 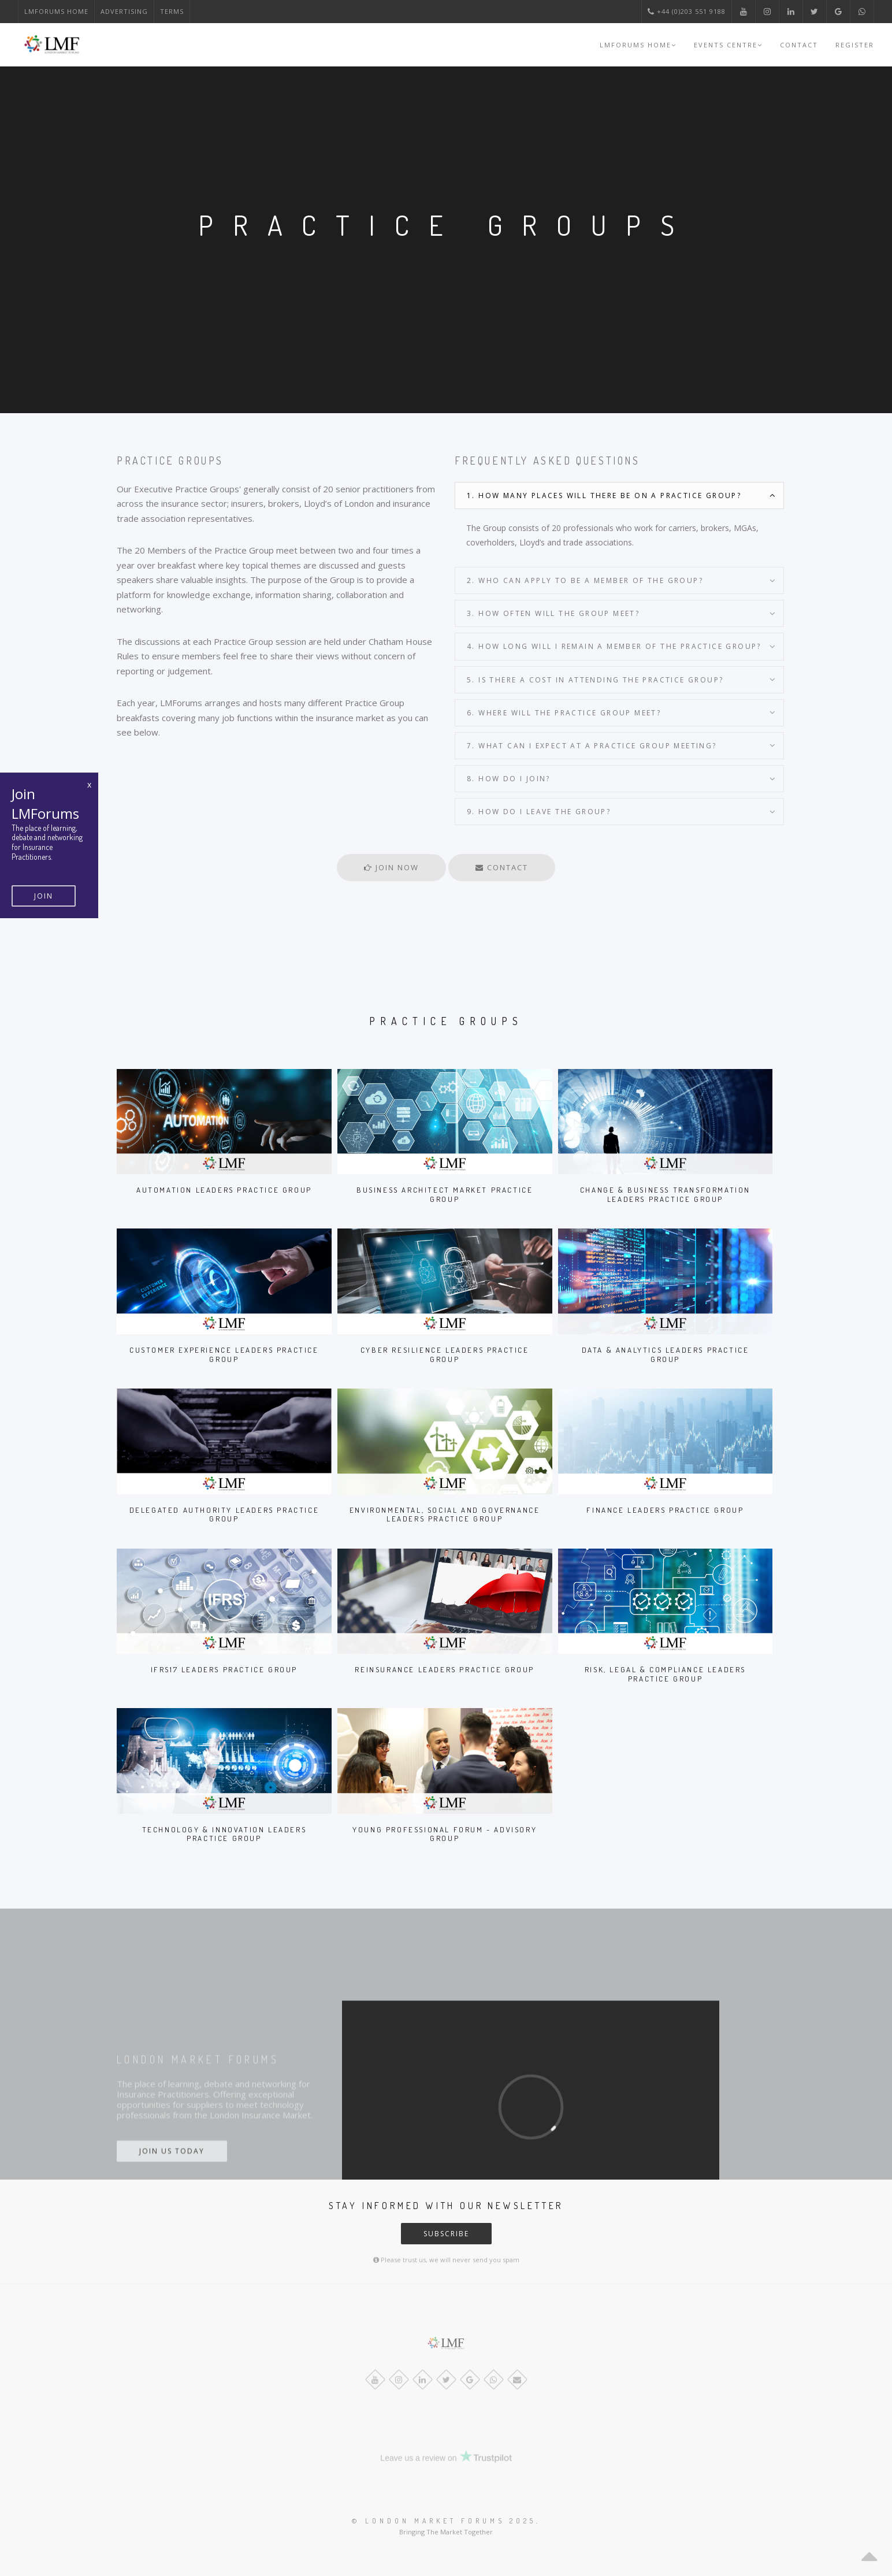 What do you see at coordinates (539, 811) in the screenshot?
I see `9. How do I leave the Group?` at bounding box center [539, 811].